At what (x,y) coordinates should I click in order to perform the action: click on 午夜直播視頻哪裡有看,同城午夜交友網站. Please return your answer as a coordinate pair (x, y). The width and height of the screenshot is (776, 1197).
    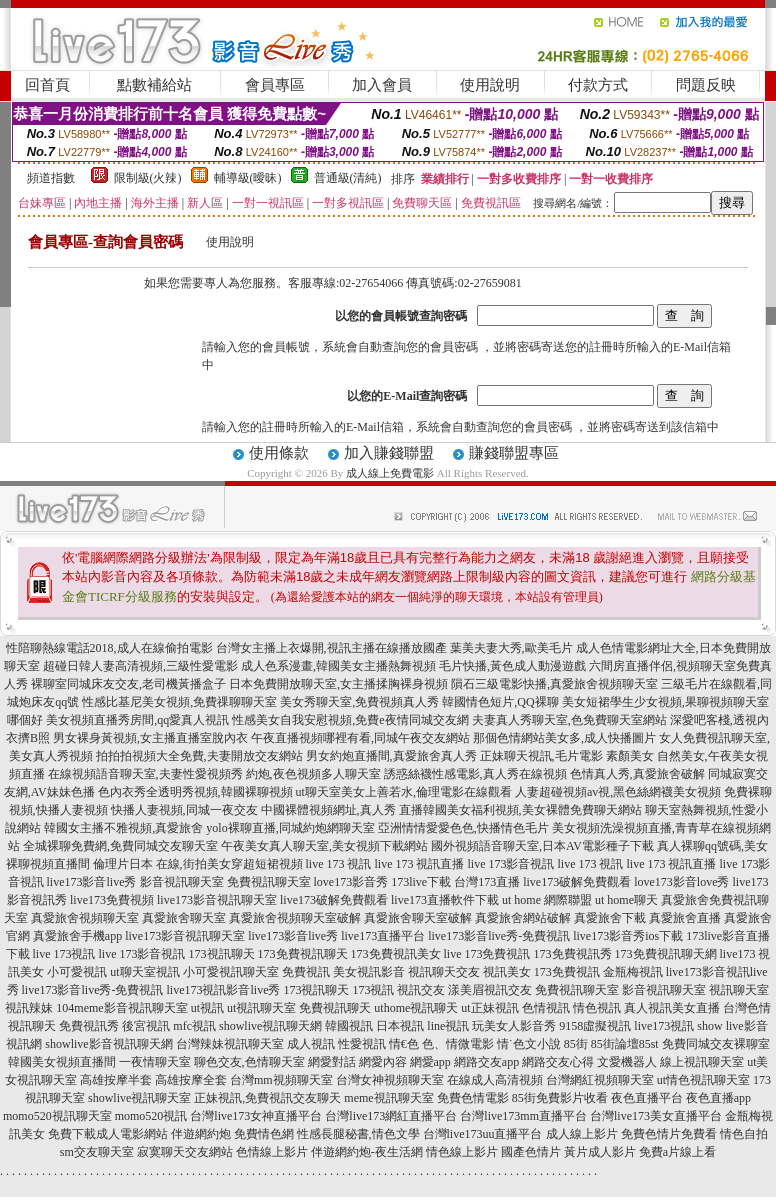
    Looking at the image, I should click on (360, 738).